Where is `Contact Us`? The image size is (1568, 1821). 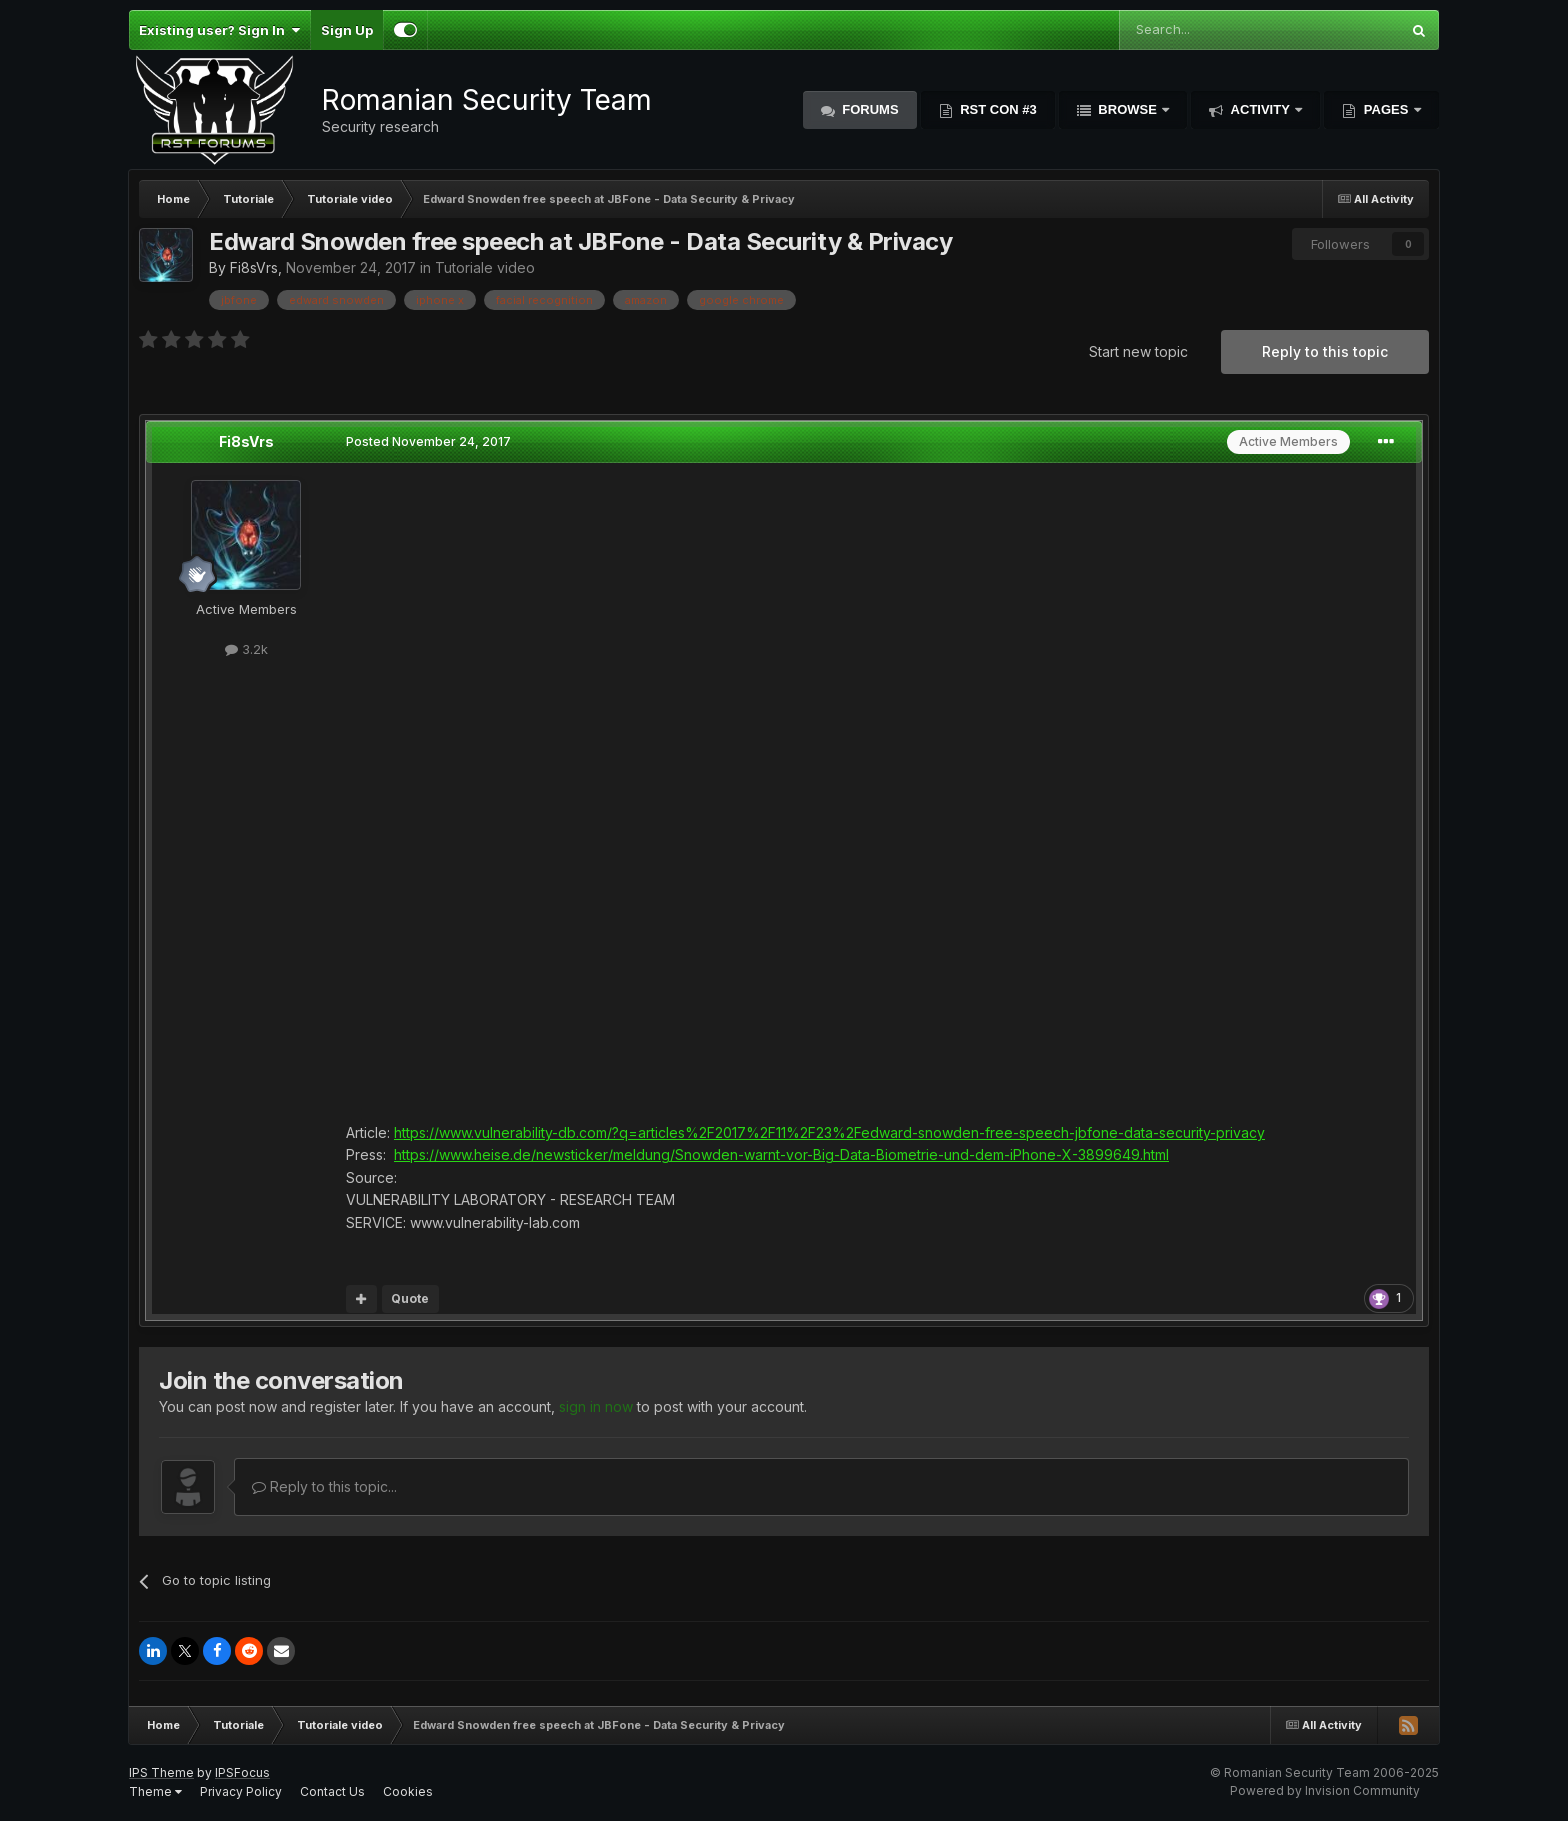
Contact Us is located at coordinates (332, 1791).